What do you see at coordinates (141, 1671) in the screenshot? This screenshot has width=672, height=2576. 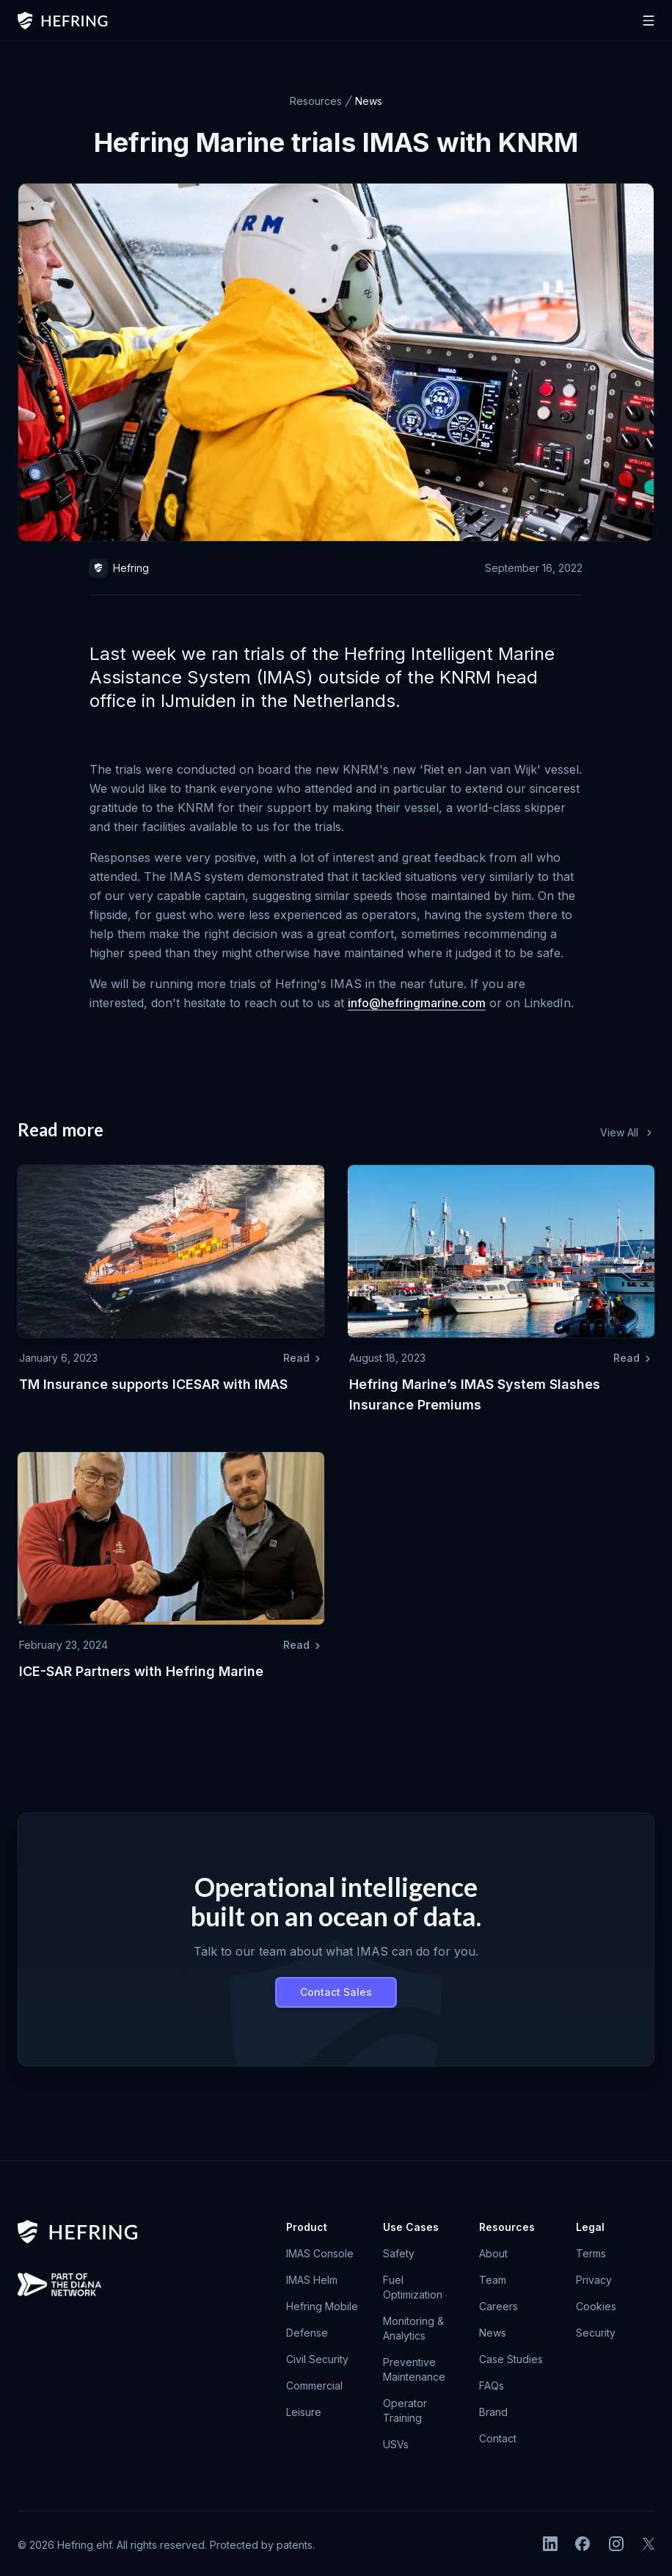 I see `ICE-SAR Partners with Hefring Marine` at bounding box center [141, 1671].